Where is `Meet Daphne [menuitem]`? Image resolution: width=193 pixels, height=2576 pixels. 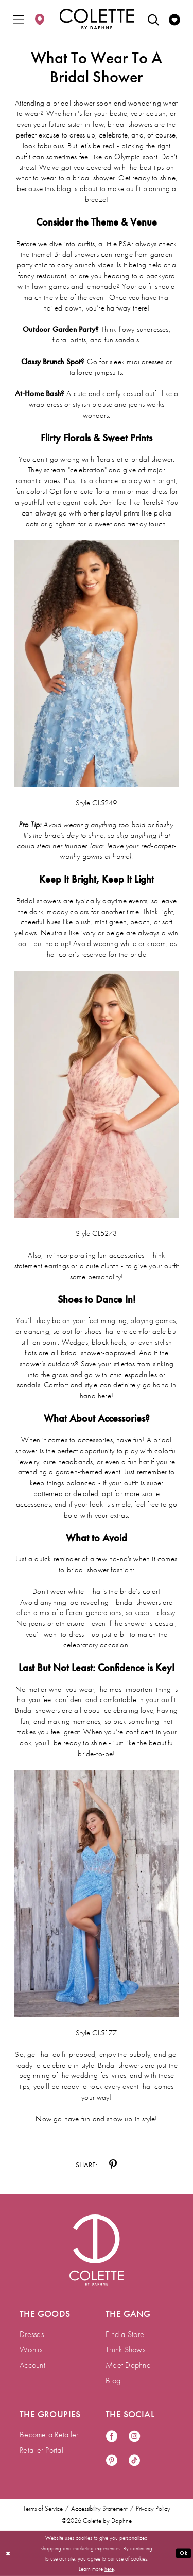 Meet Daphne [menuitem] is located at coordinates (128, 2365).